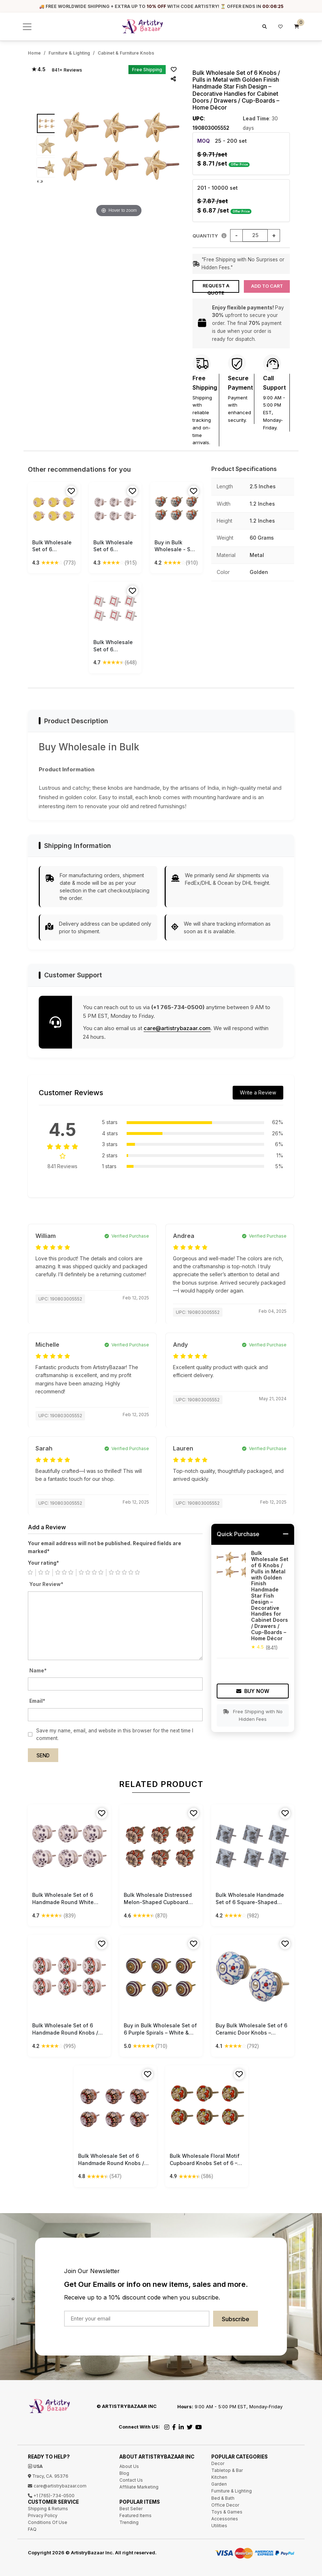  Describe the element at coordinates (38, 69) in the screenshot. I see `★ 4.5` at that location.